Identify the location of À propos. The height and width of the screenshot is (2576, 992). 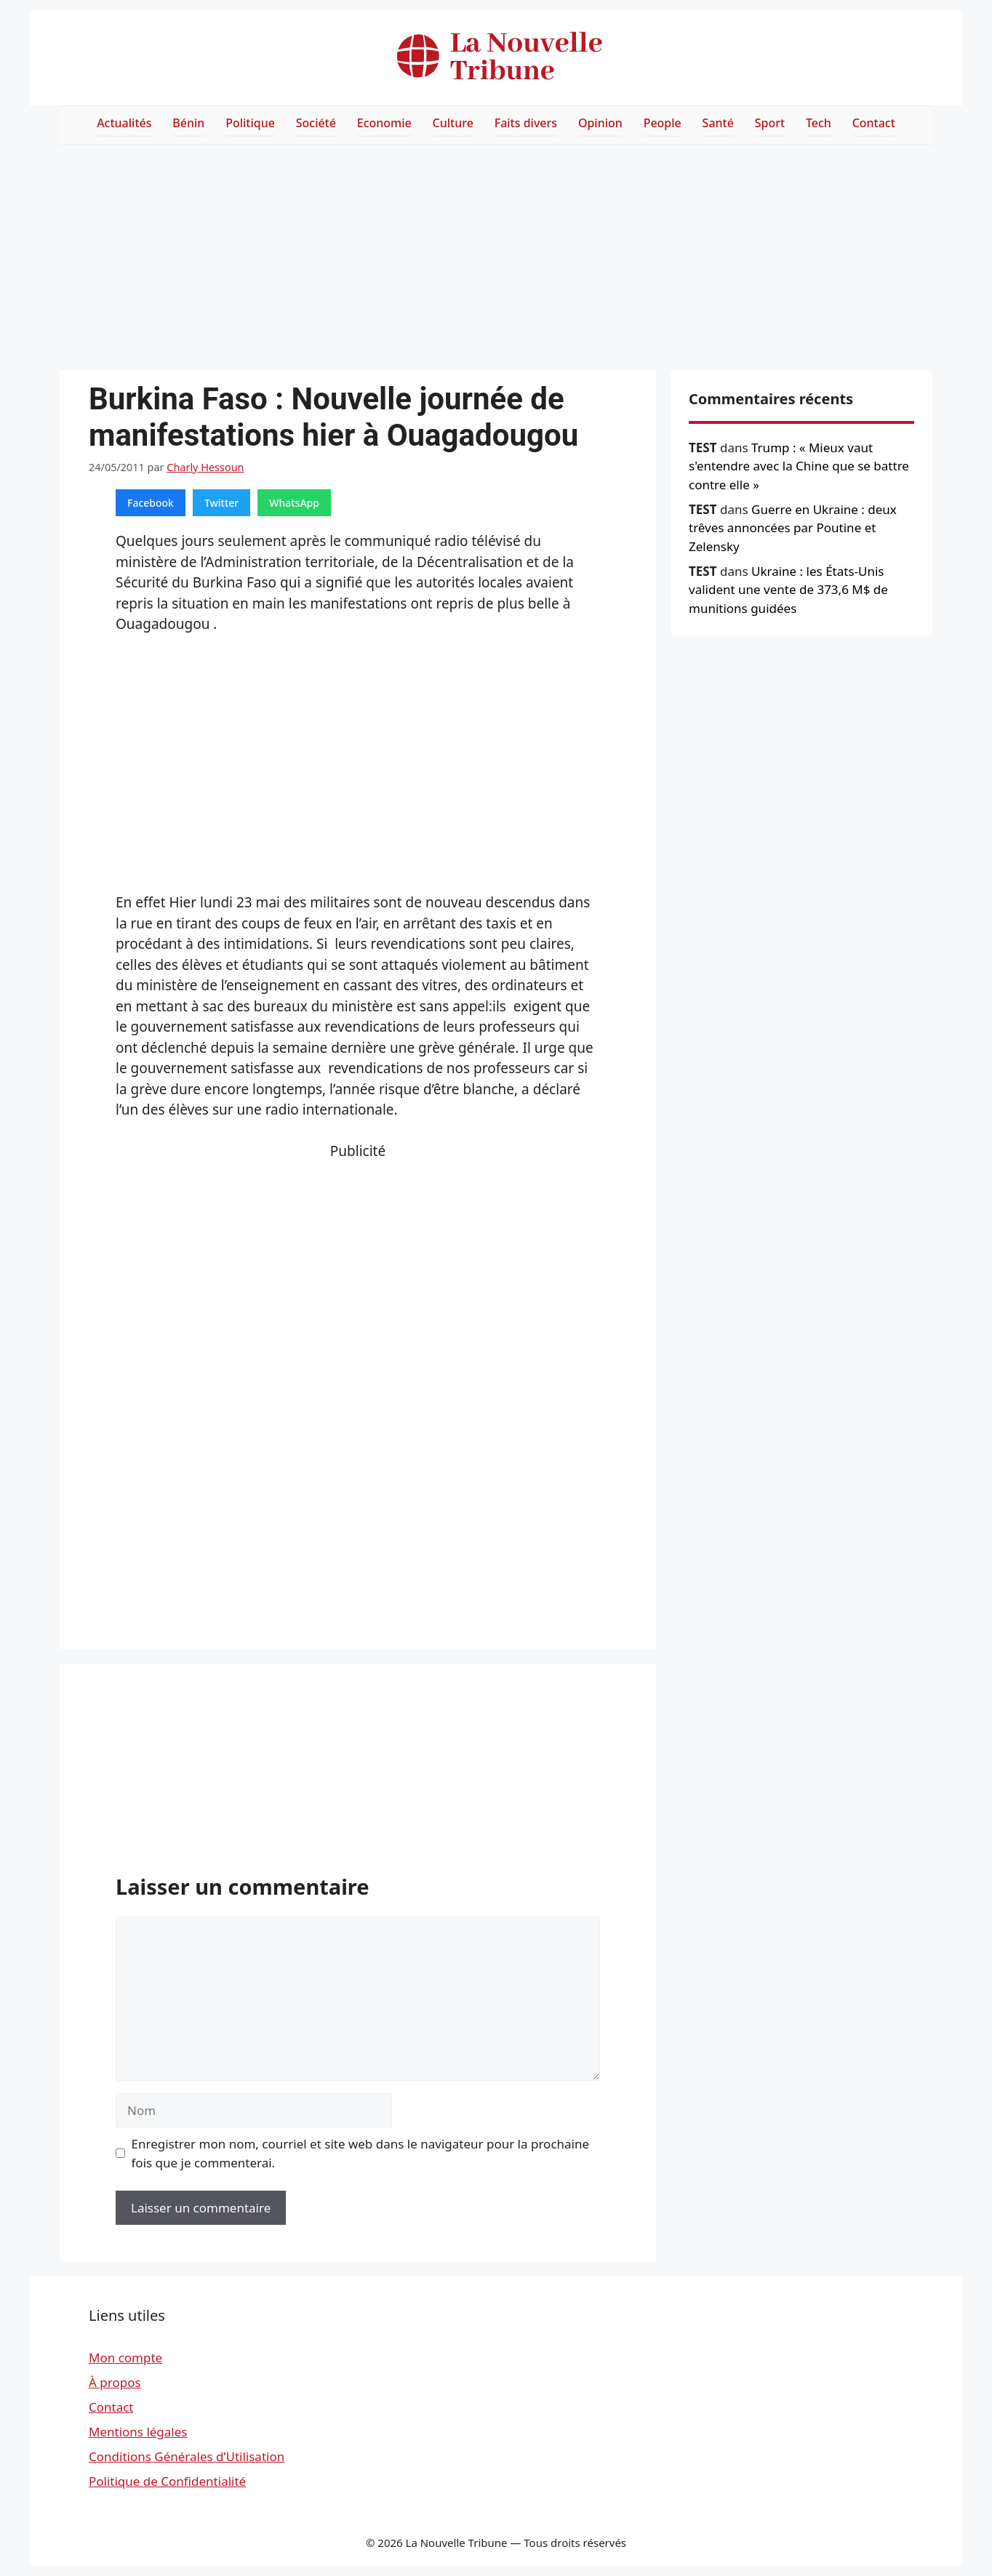
(115, 2382).